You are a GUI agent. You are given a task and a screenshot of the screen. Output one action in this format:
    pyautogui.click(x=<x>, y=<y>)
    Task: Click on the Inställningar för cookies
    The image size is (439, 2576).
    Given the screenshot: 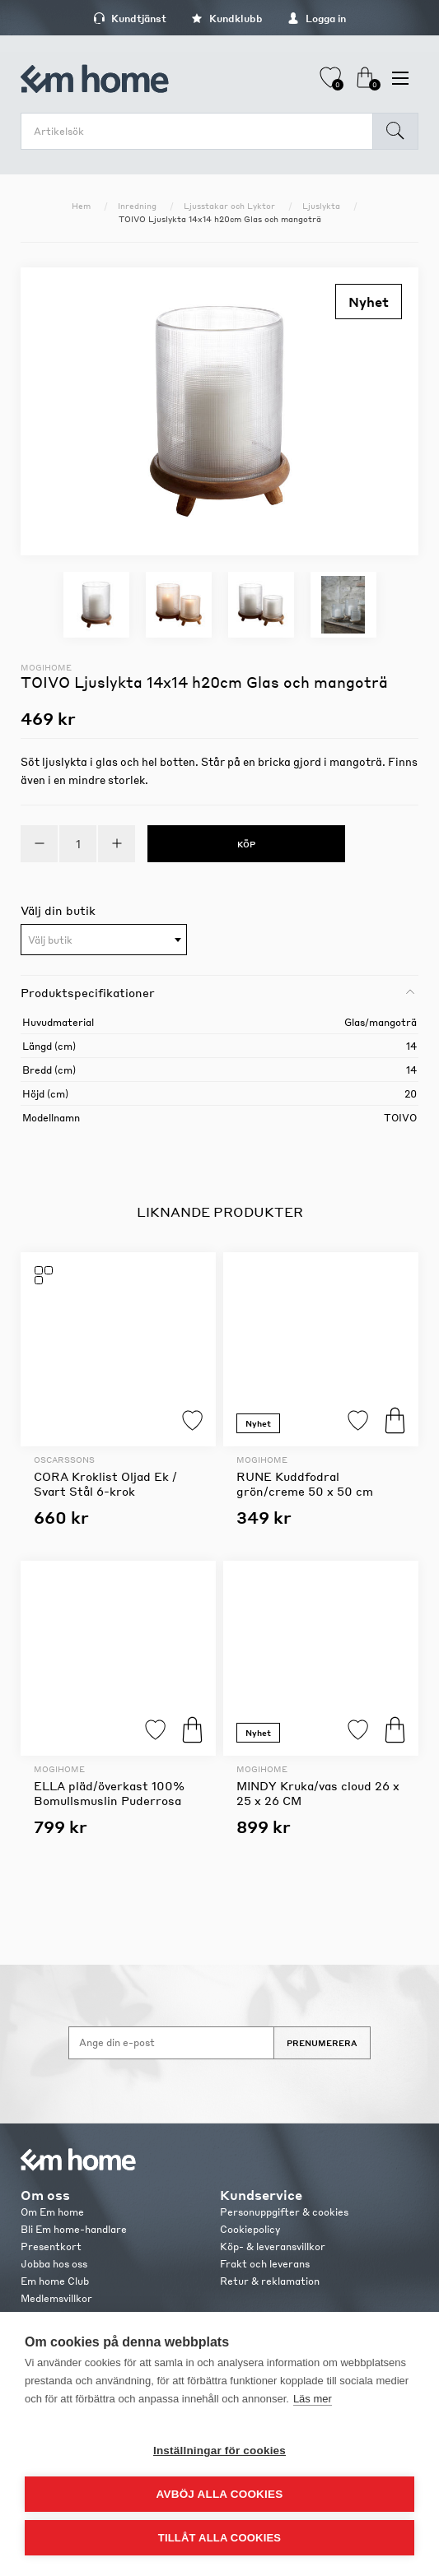 What is the action you would take?
    pyautogui.click(x=219, y=2450)
    